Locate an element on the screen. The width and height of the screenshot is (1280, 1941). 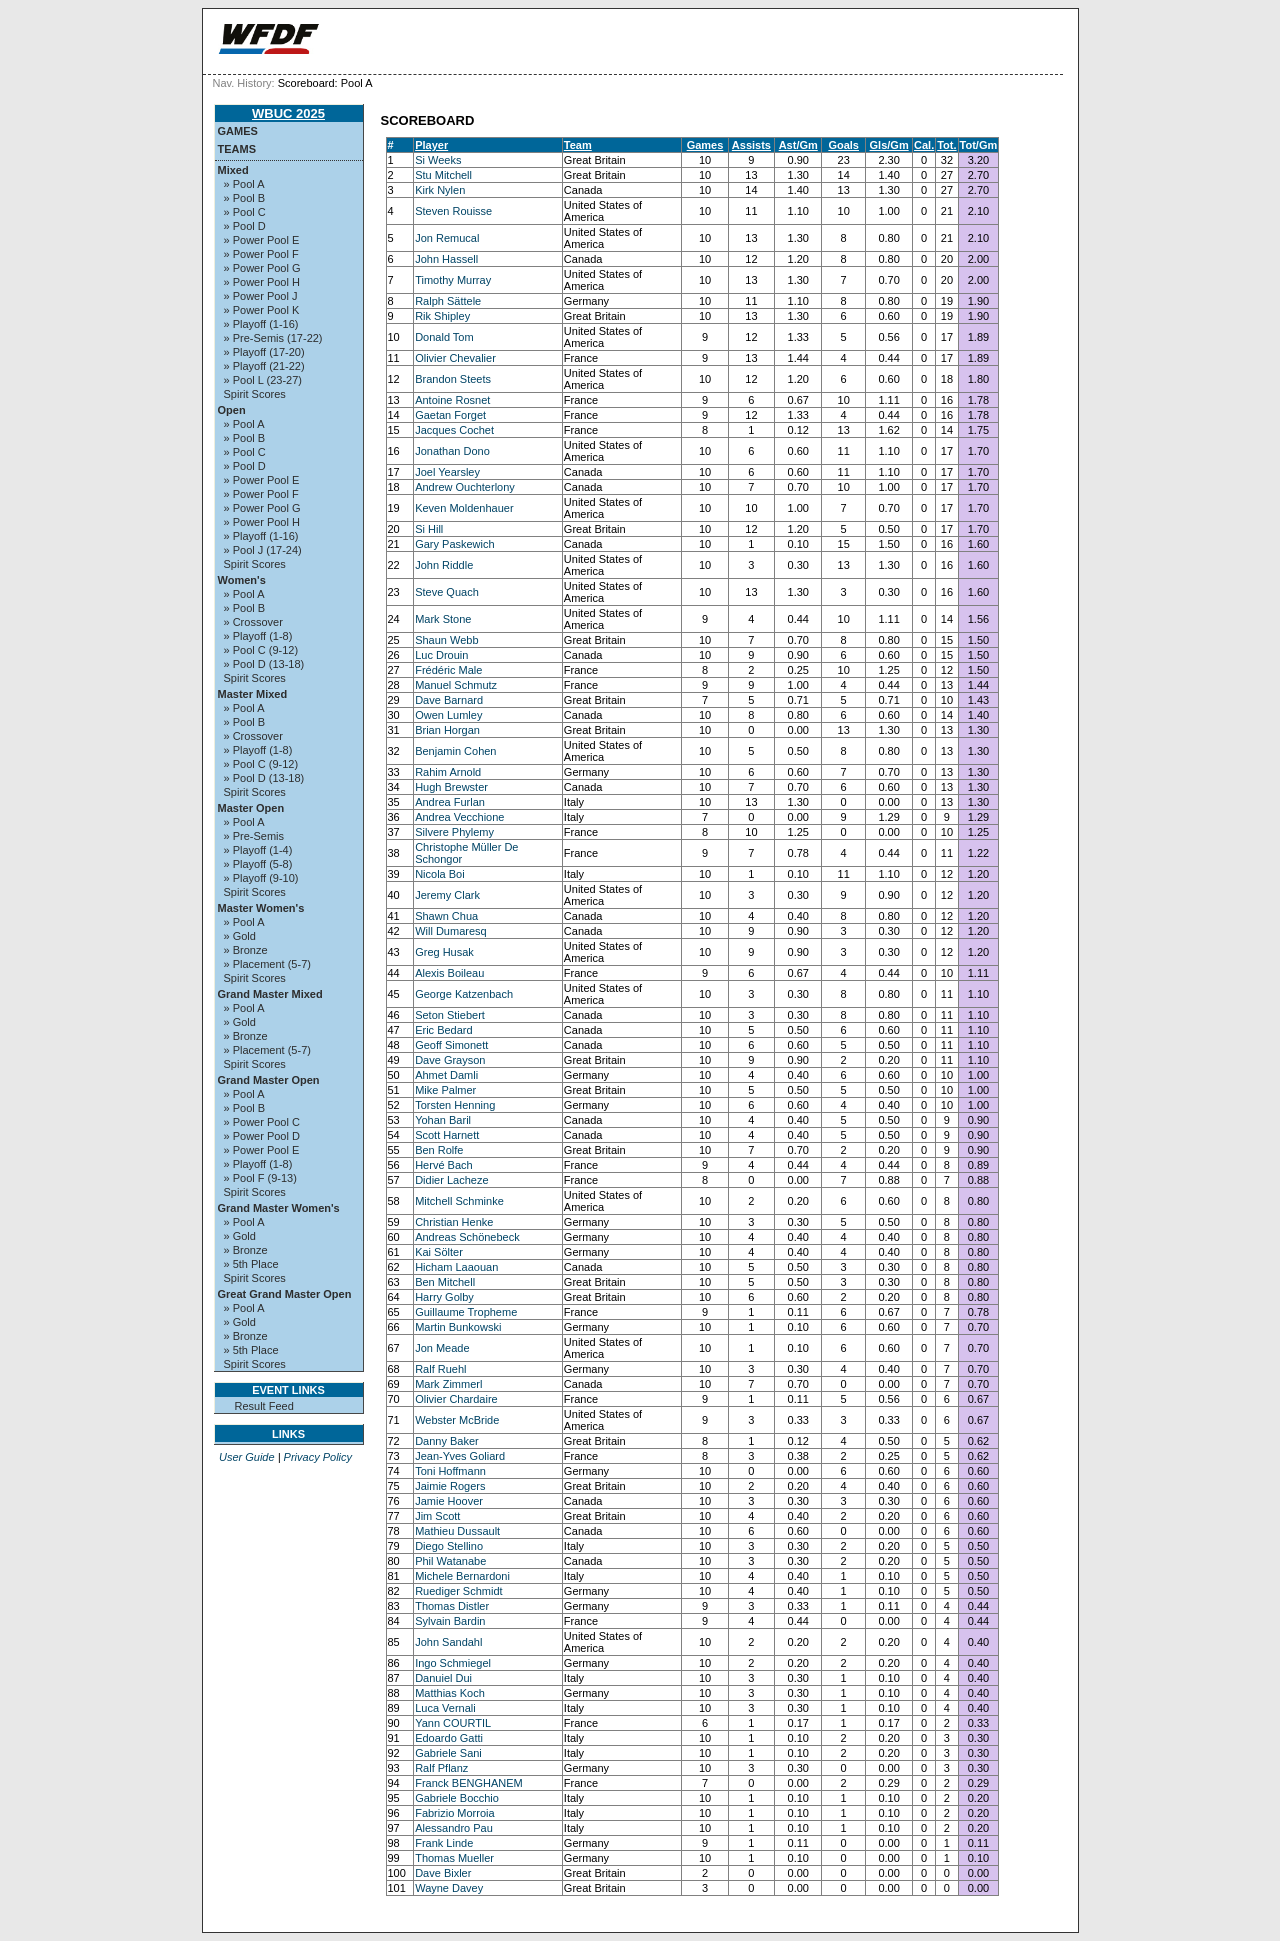
Kai Sölter is located at coordinates (439, 1252).